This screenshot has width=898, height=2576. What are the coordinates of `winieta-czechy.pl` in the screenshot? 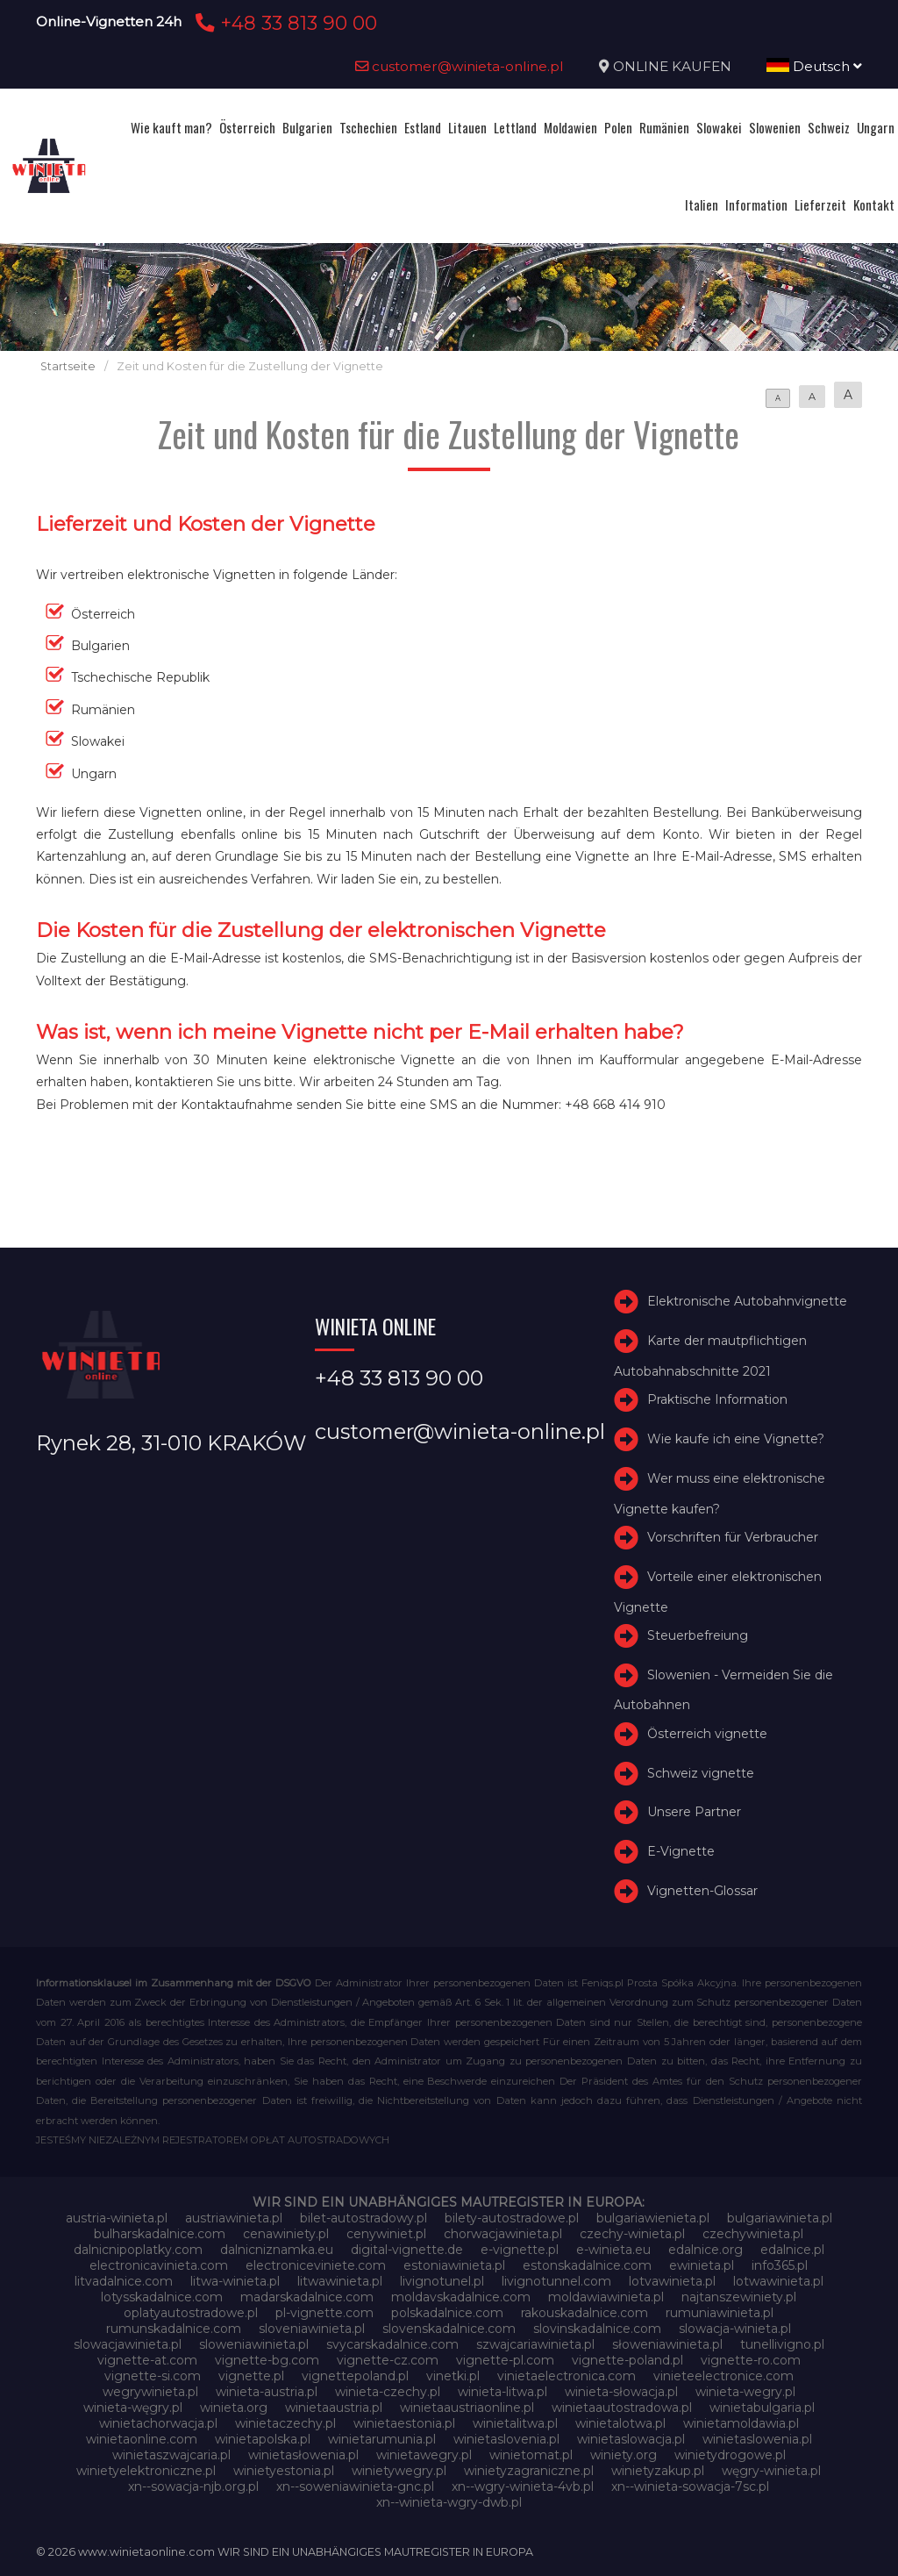 It's located at (387, 2392).